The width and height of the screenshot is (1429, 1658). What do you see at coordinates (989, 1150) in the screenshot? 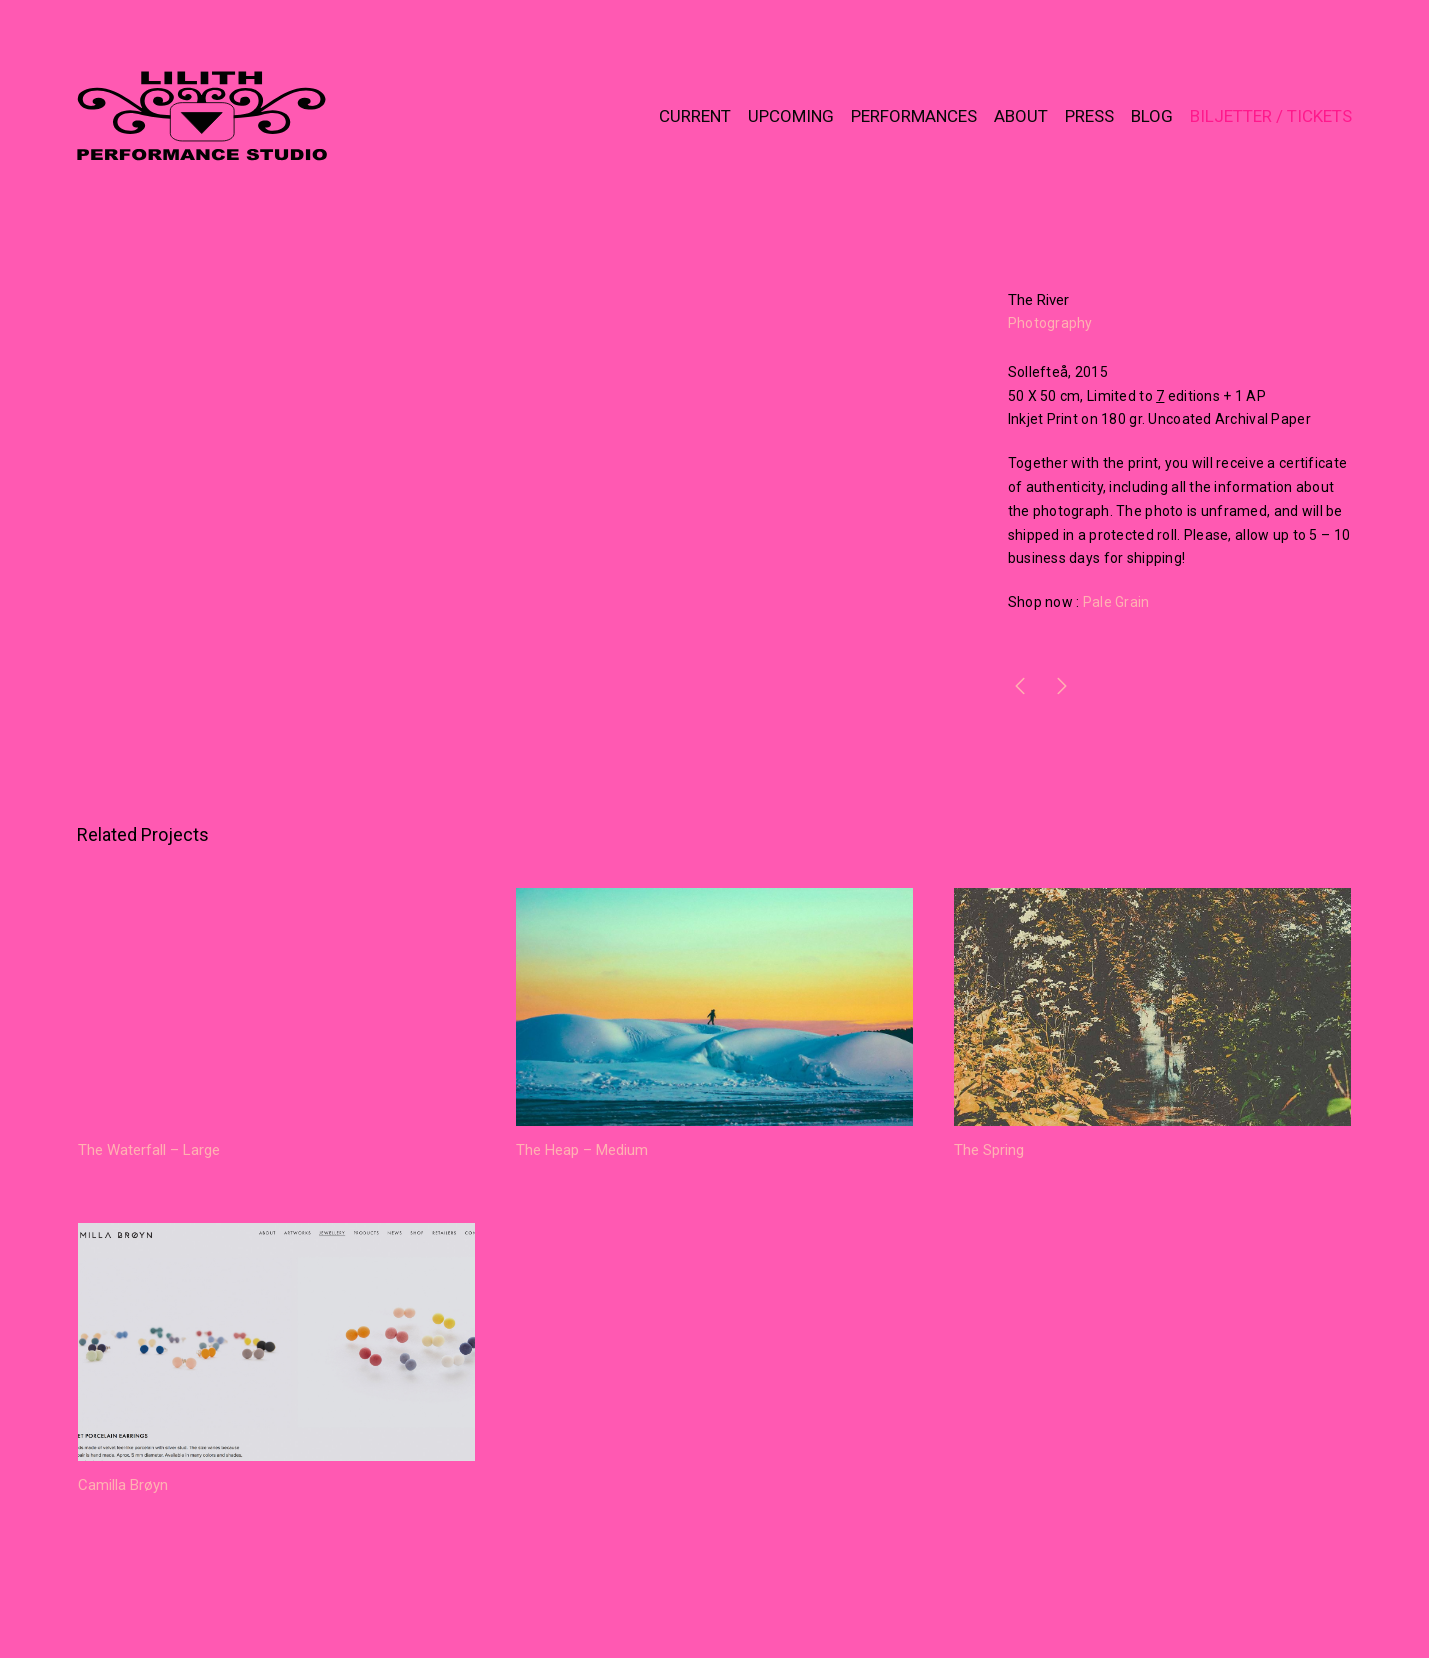
I see `The Spring` at bounding box center [989, 1150].